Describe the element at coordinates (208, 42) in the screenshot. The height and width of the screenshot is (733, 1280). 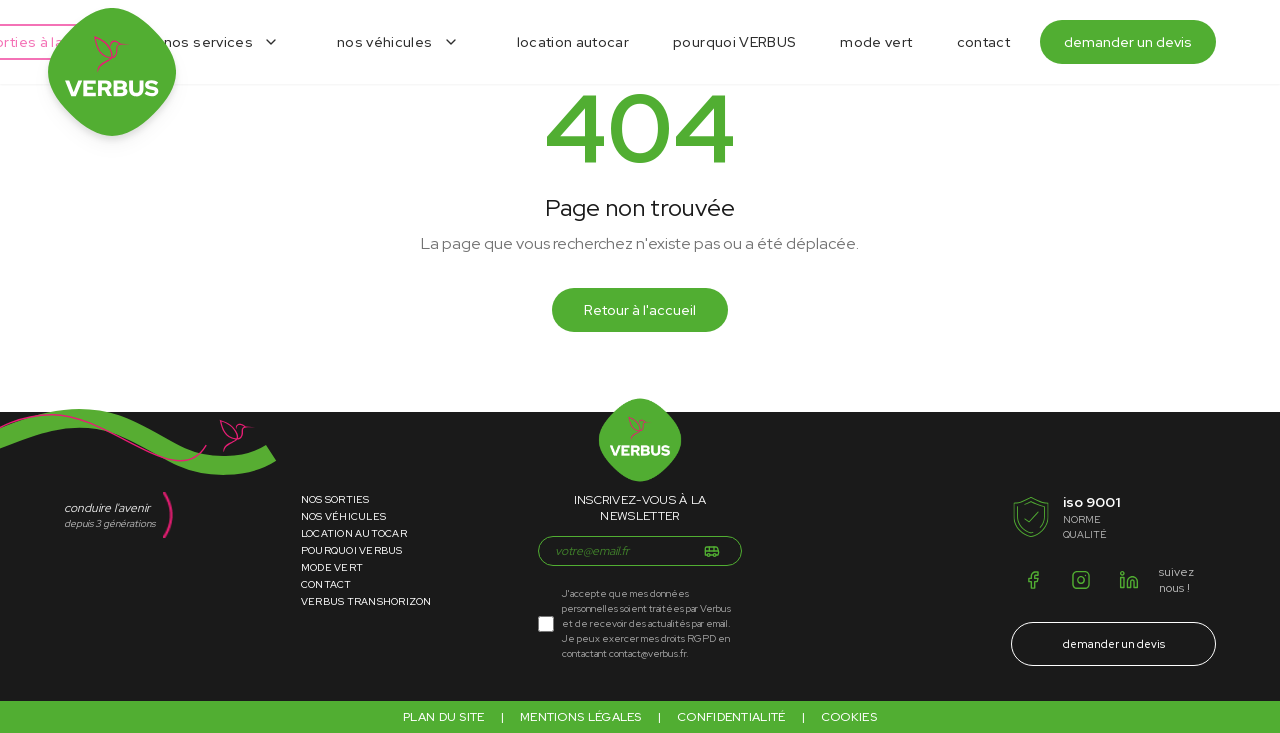
I see `nos services` at that location.